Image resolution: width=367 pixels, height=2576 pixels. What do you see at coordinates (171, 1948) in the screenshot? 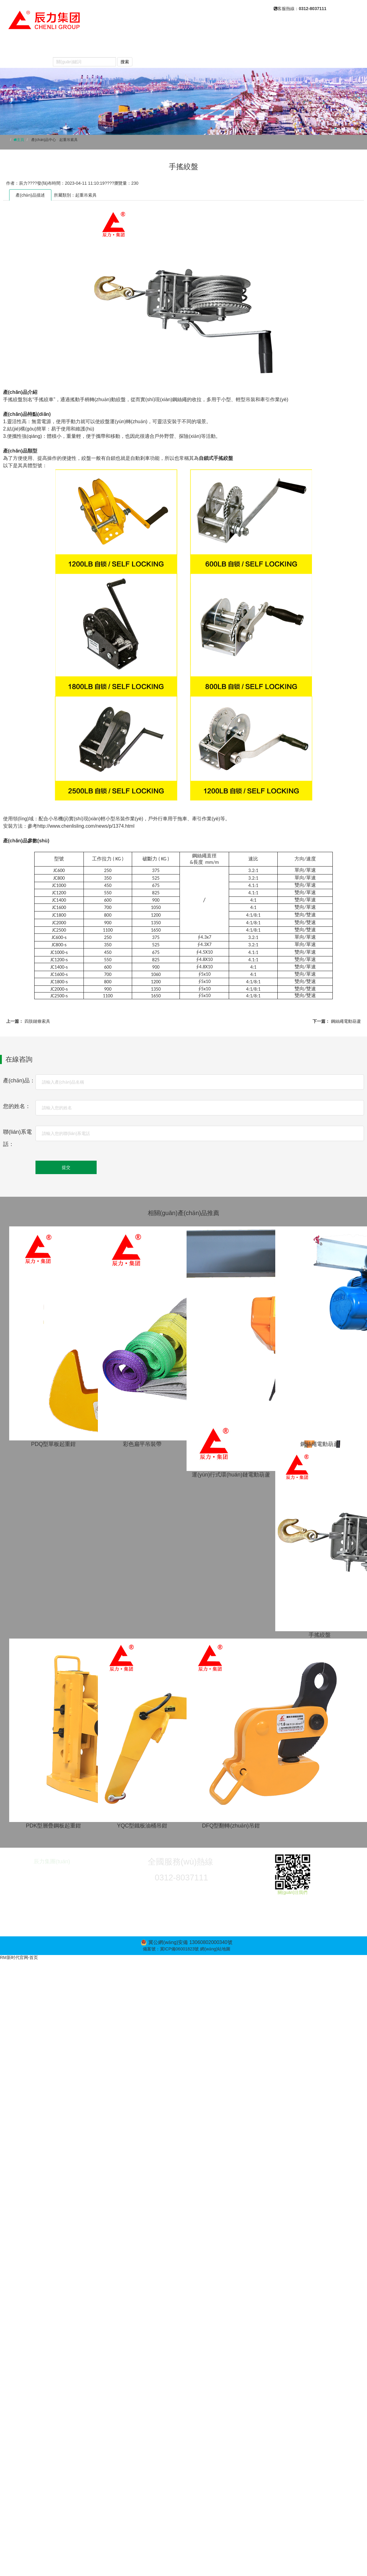
I see `備案號：冀ICP備06001823號` at bounding box center [171, 1948].